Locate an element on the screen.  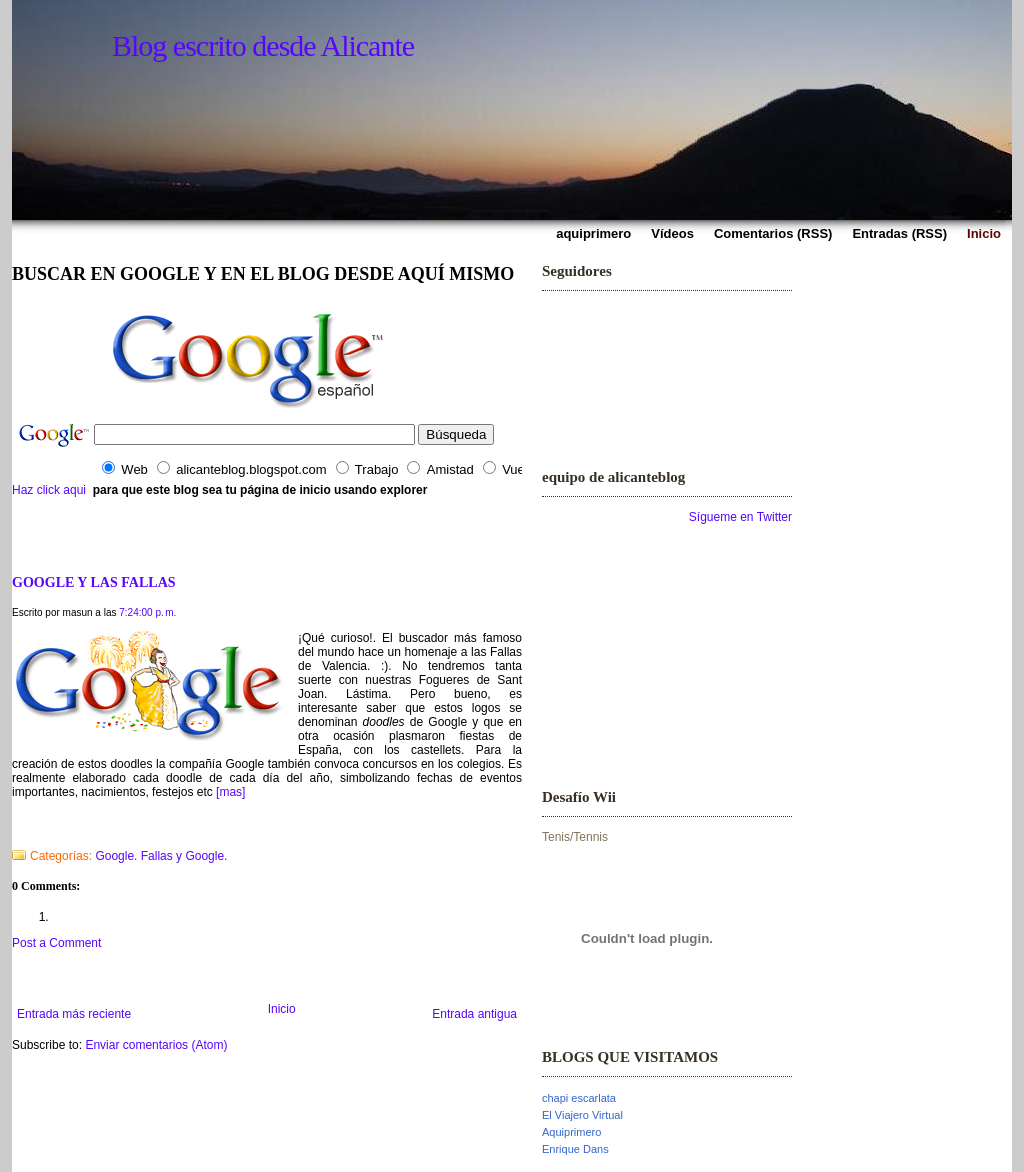
Entrada más reciente is located at coordinates (74, 1014).